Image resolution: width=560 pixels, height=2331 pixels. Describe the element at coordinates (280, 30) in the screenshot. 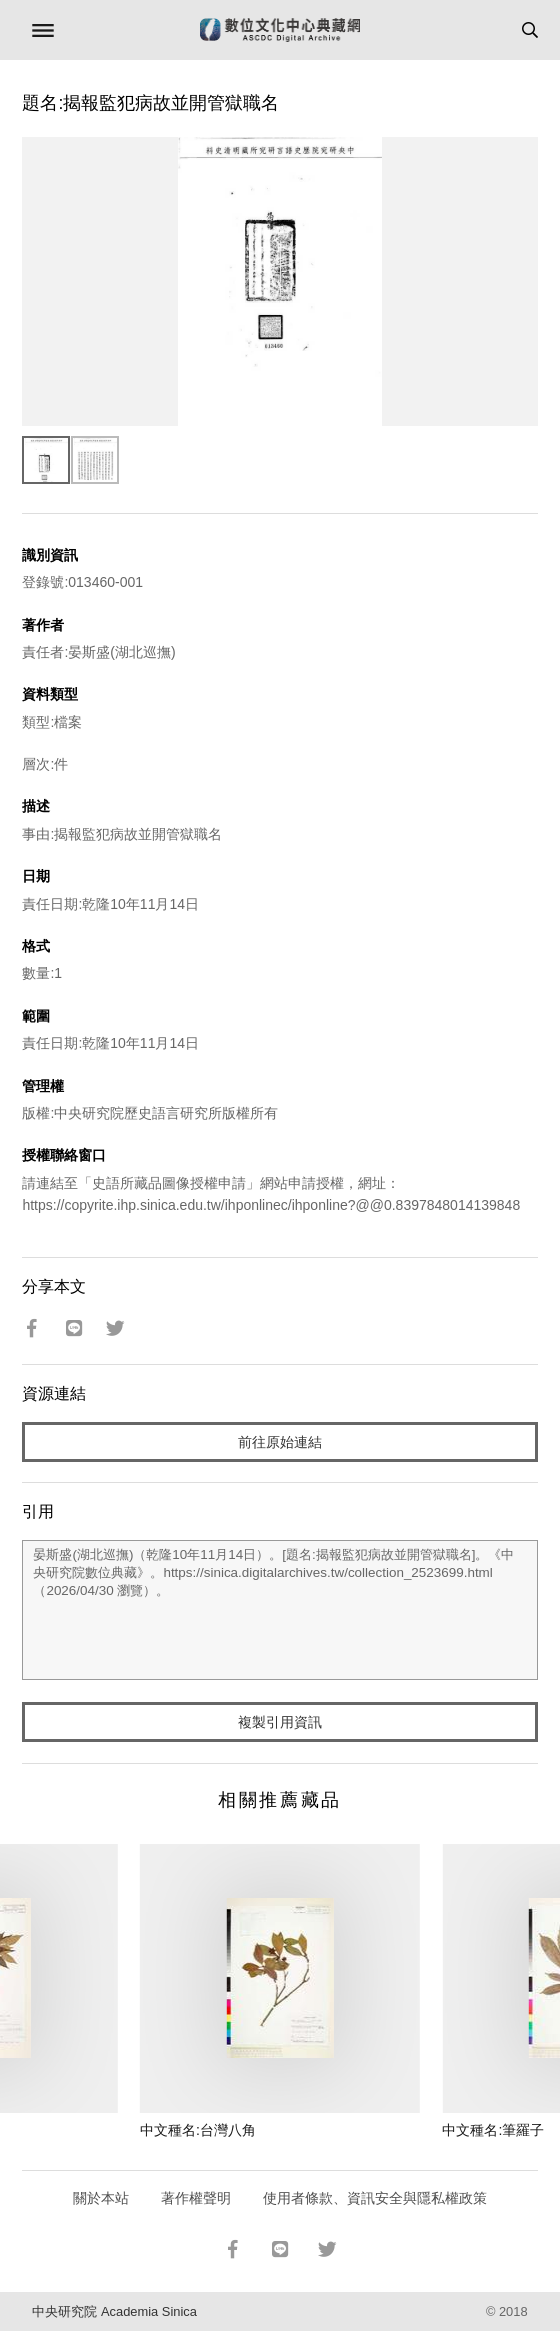

I see `數位文化中心典藏網` at that location.